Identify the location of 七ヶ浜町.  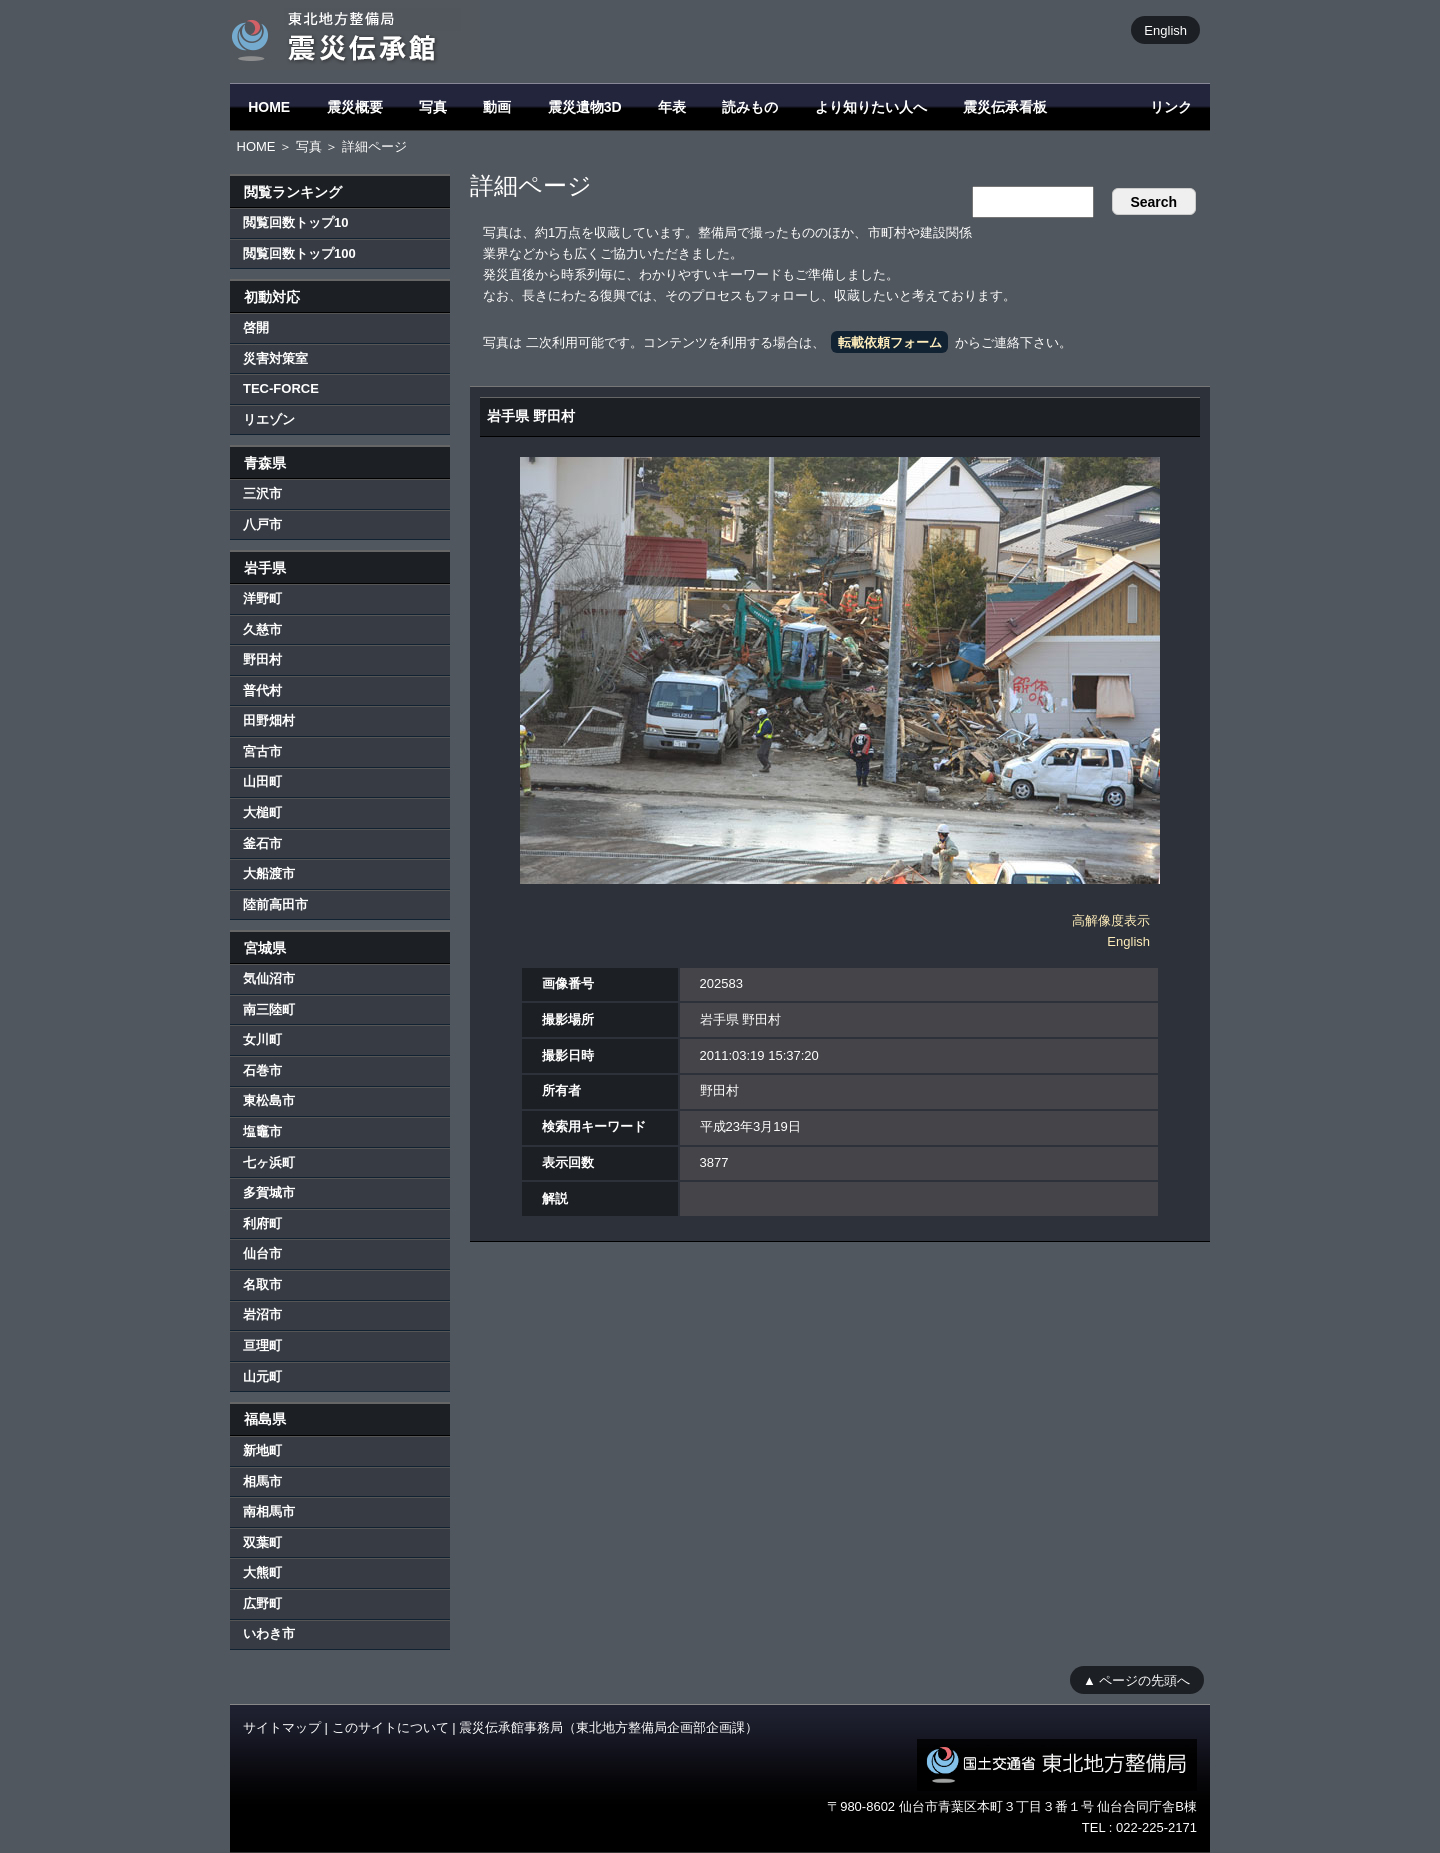
(269, 1162).